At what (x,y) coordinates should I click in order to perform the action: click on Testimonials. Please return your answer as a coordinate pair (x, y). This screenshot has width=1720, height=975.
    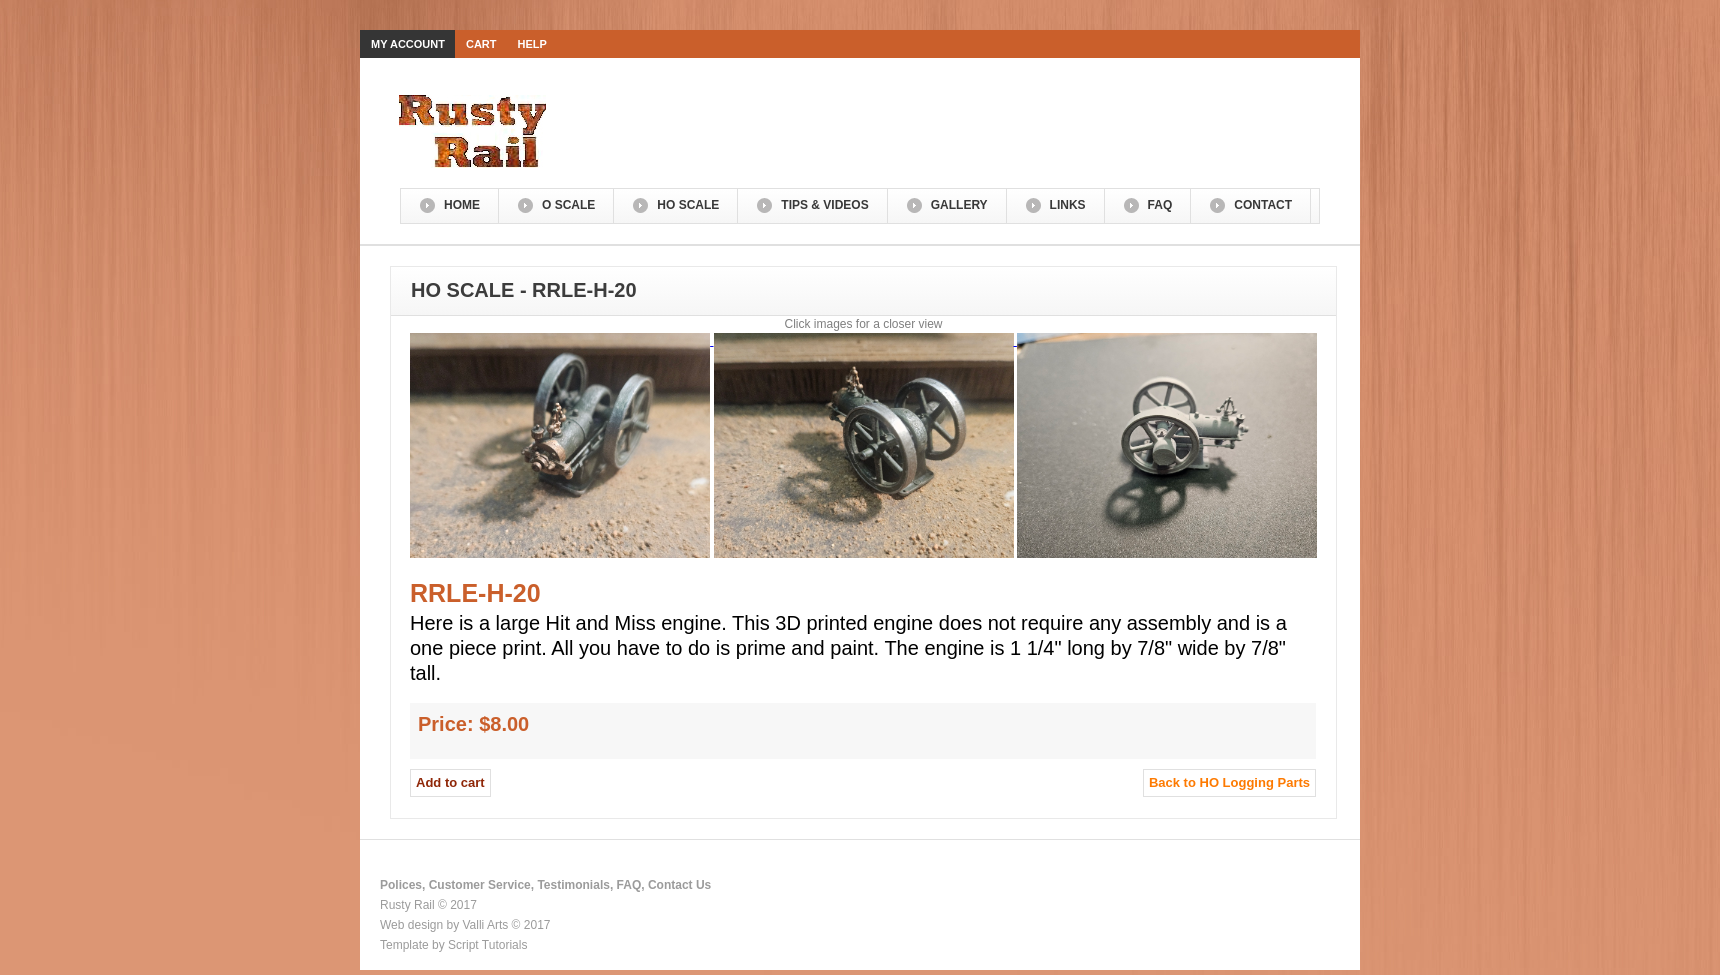
    Looking at the image, I should click on (573, 885).